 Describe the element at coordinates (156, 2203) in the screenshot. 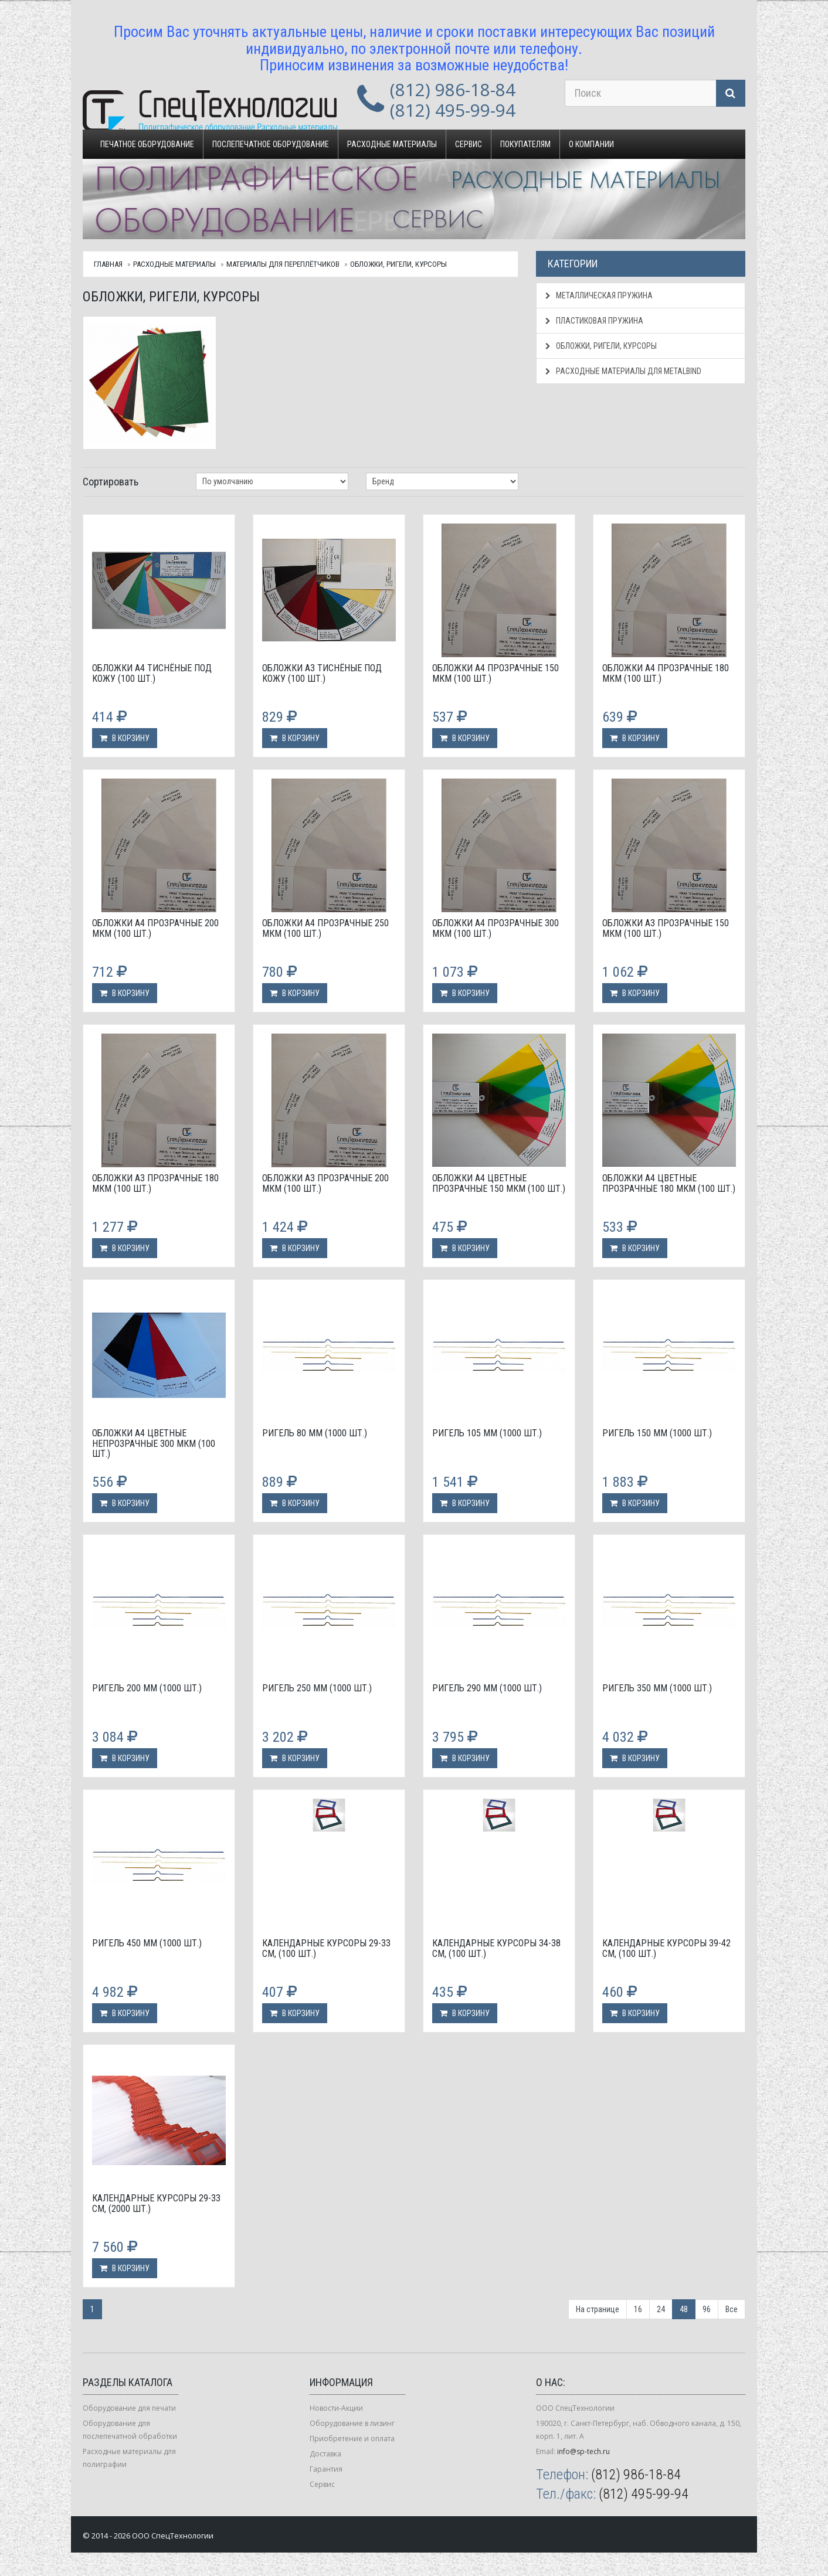

I see `Календарные курсоры 29-33 см, (2000 шт.)` at that location.